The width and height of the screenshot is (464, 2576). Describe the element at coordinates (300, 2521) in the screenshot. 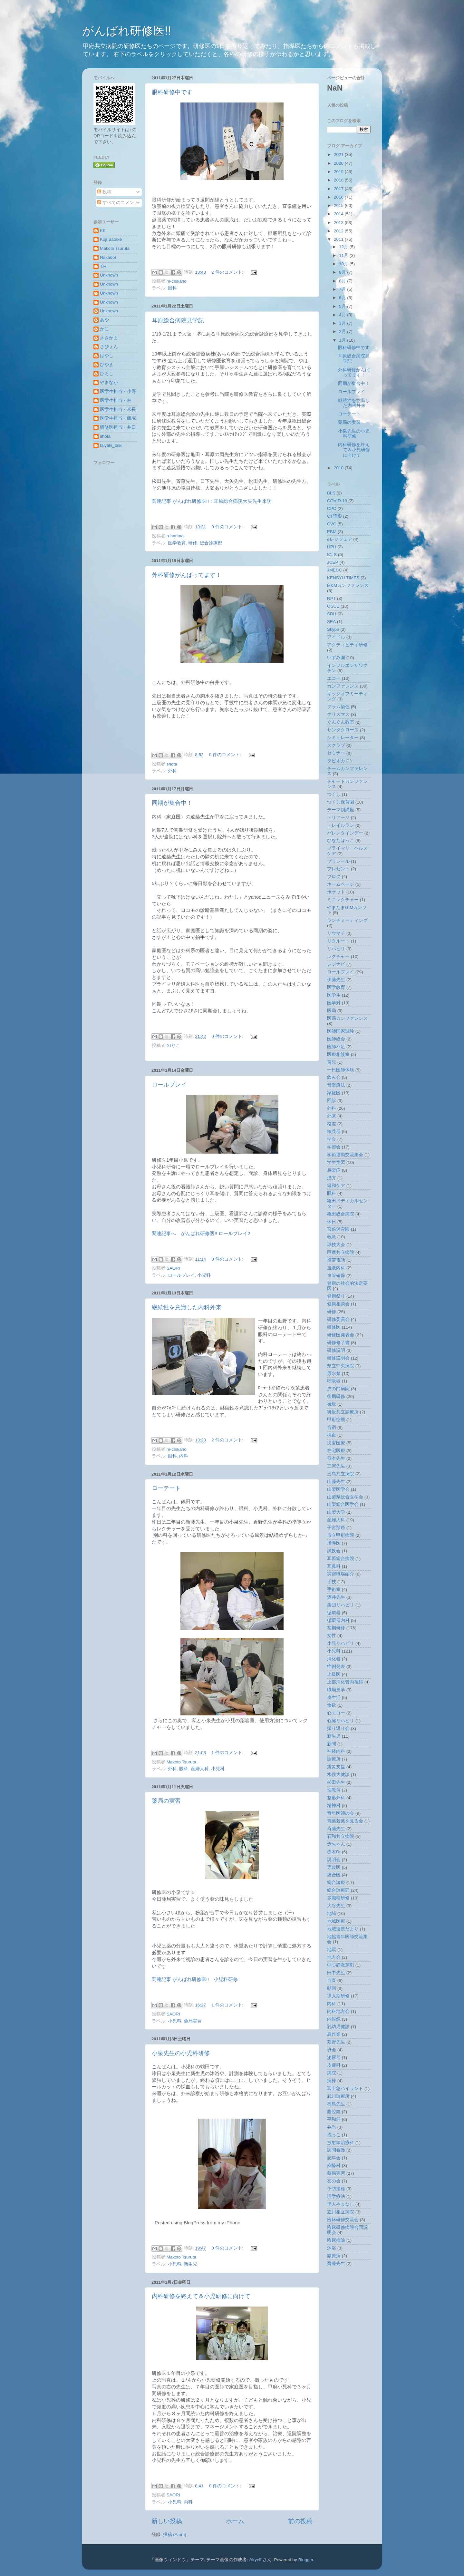

I see `前の投稿` at that location.